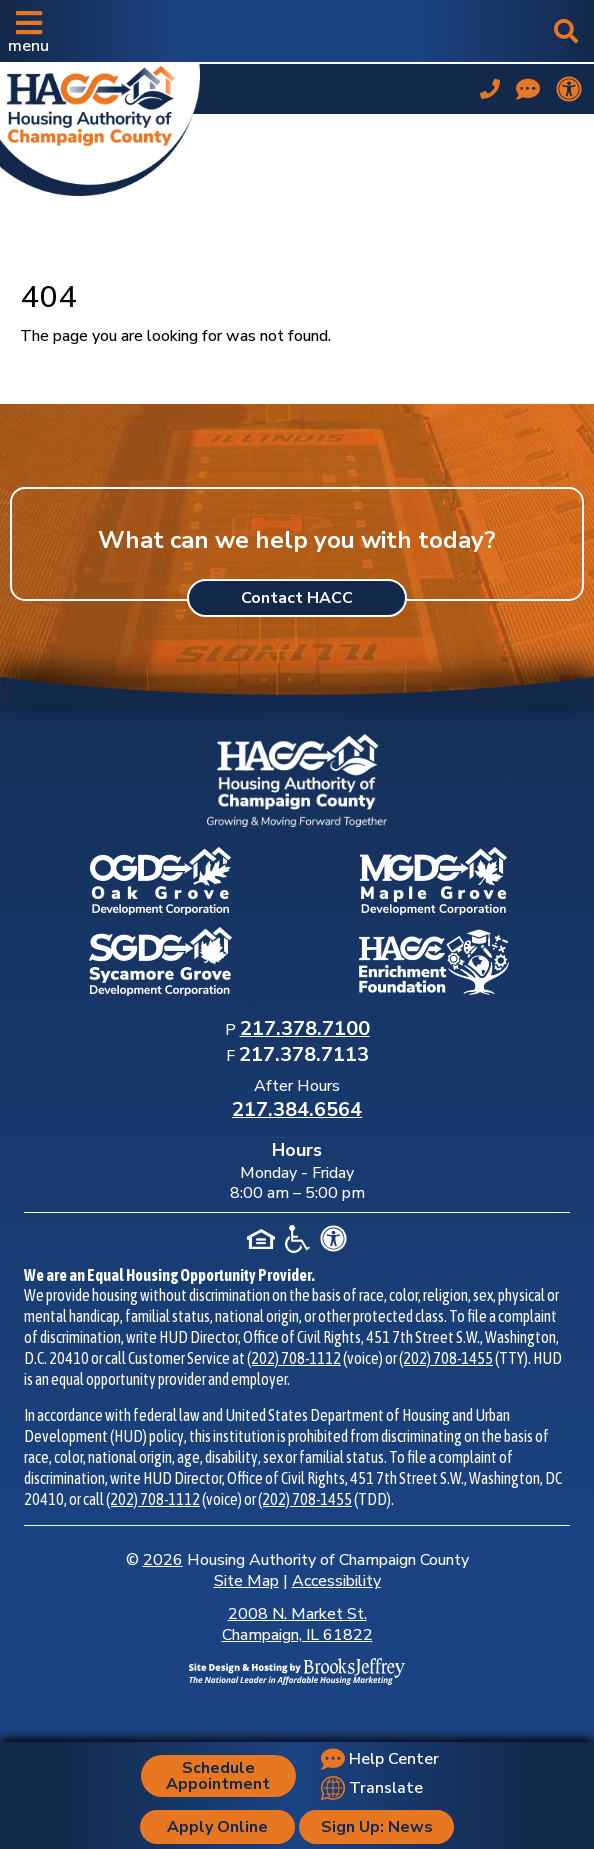  Describe the element at coordinates (446, 1358) in the screenshot. I see `(202) 708-1455` at that location.